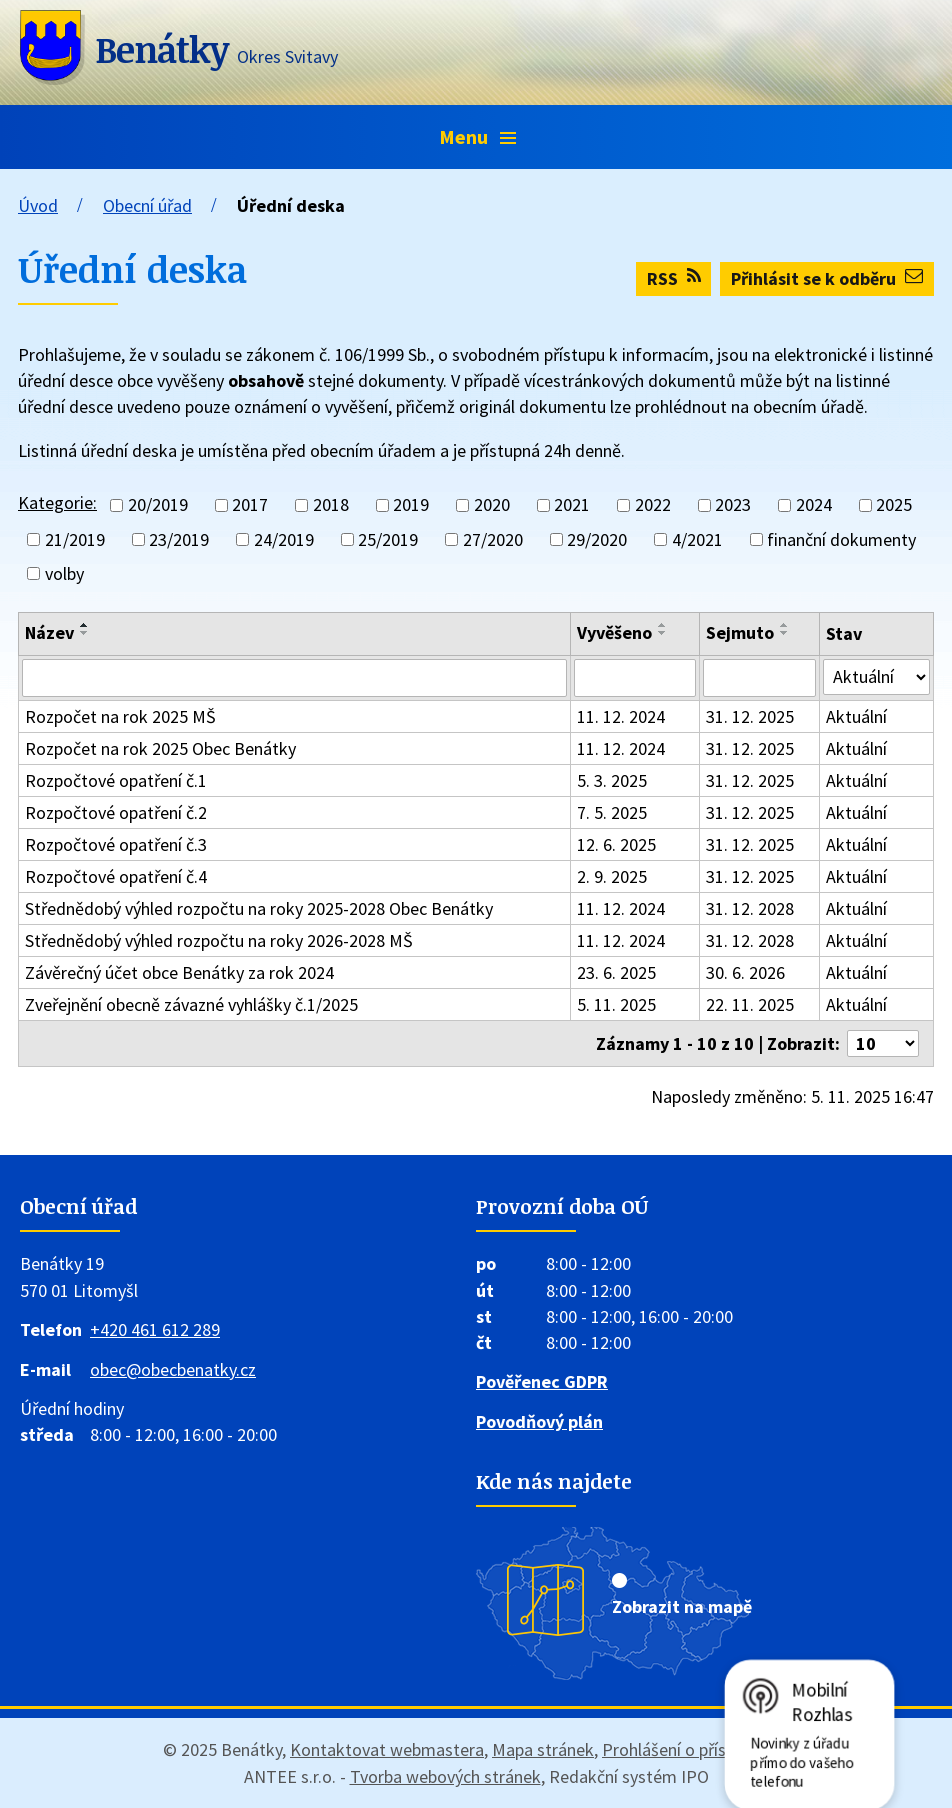 The image size is (952, 1808). Describe the element at coordinates (612, 780) in the screenshot. I see `5. 3. 2025` at that location.